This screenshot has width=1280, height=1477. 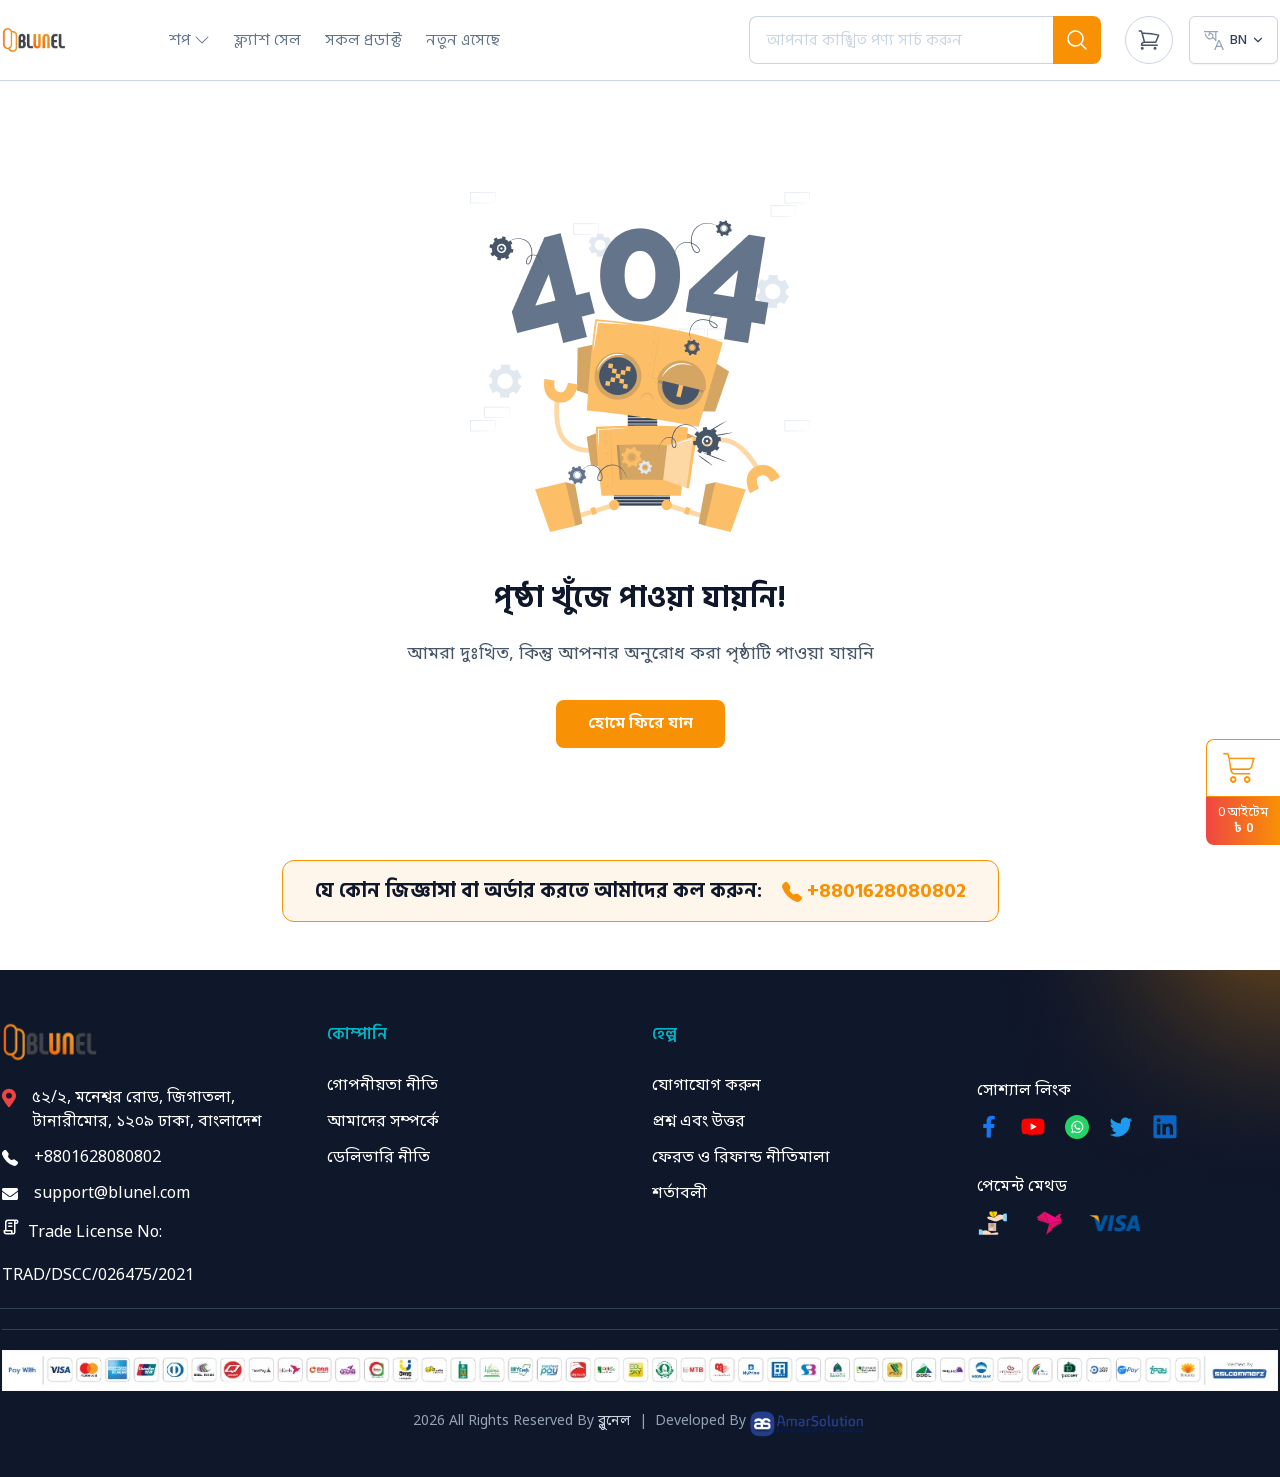 I want to click on শর্তাবলী, so click(x=679, y=1194).